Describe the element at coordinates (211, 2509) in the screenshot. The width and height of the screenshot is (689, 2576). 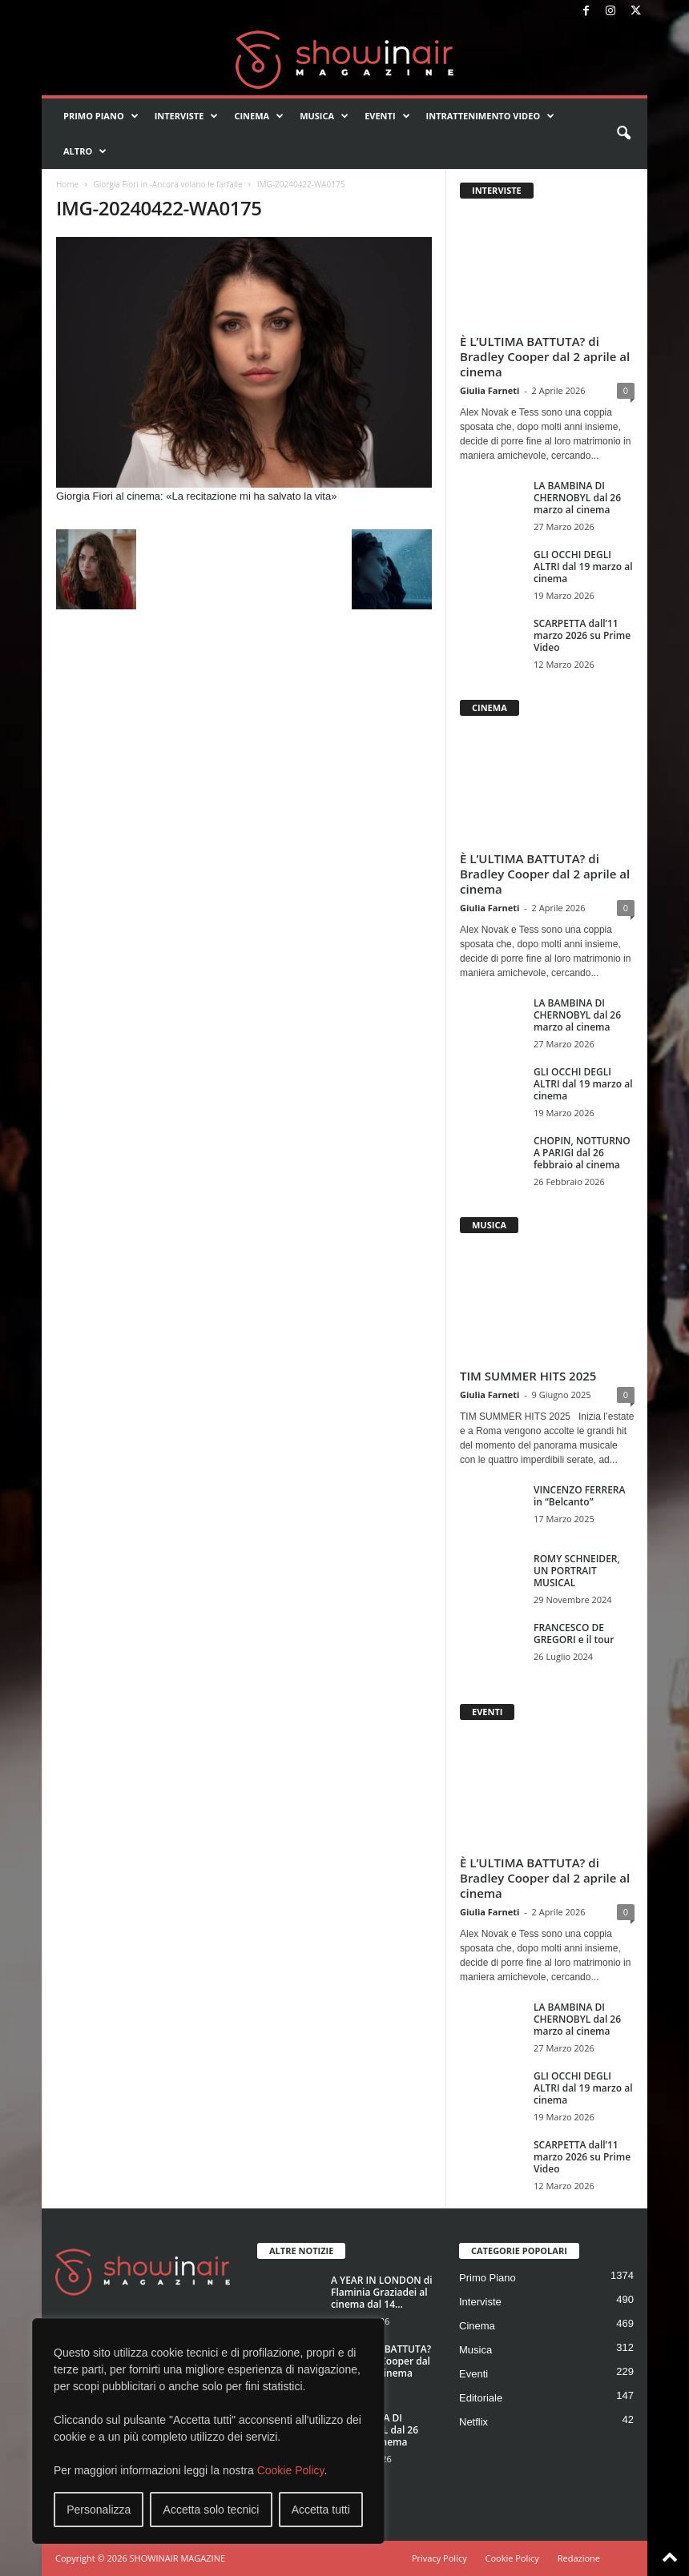
I see `Accetta solo tecnici` at that location.